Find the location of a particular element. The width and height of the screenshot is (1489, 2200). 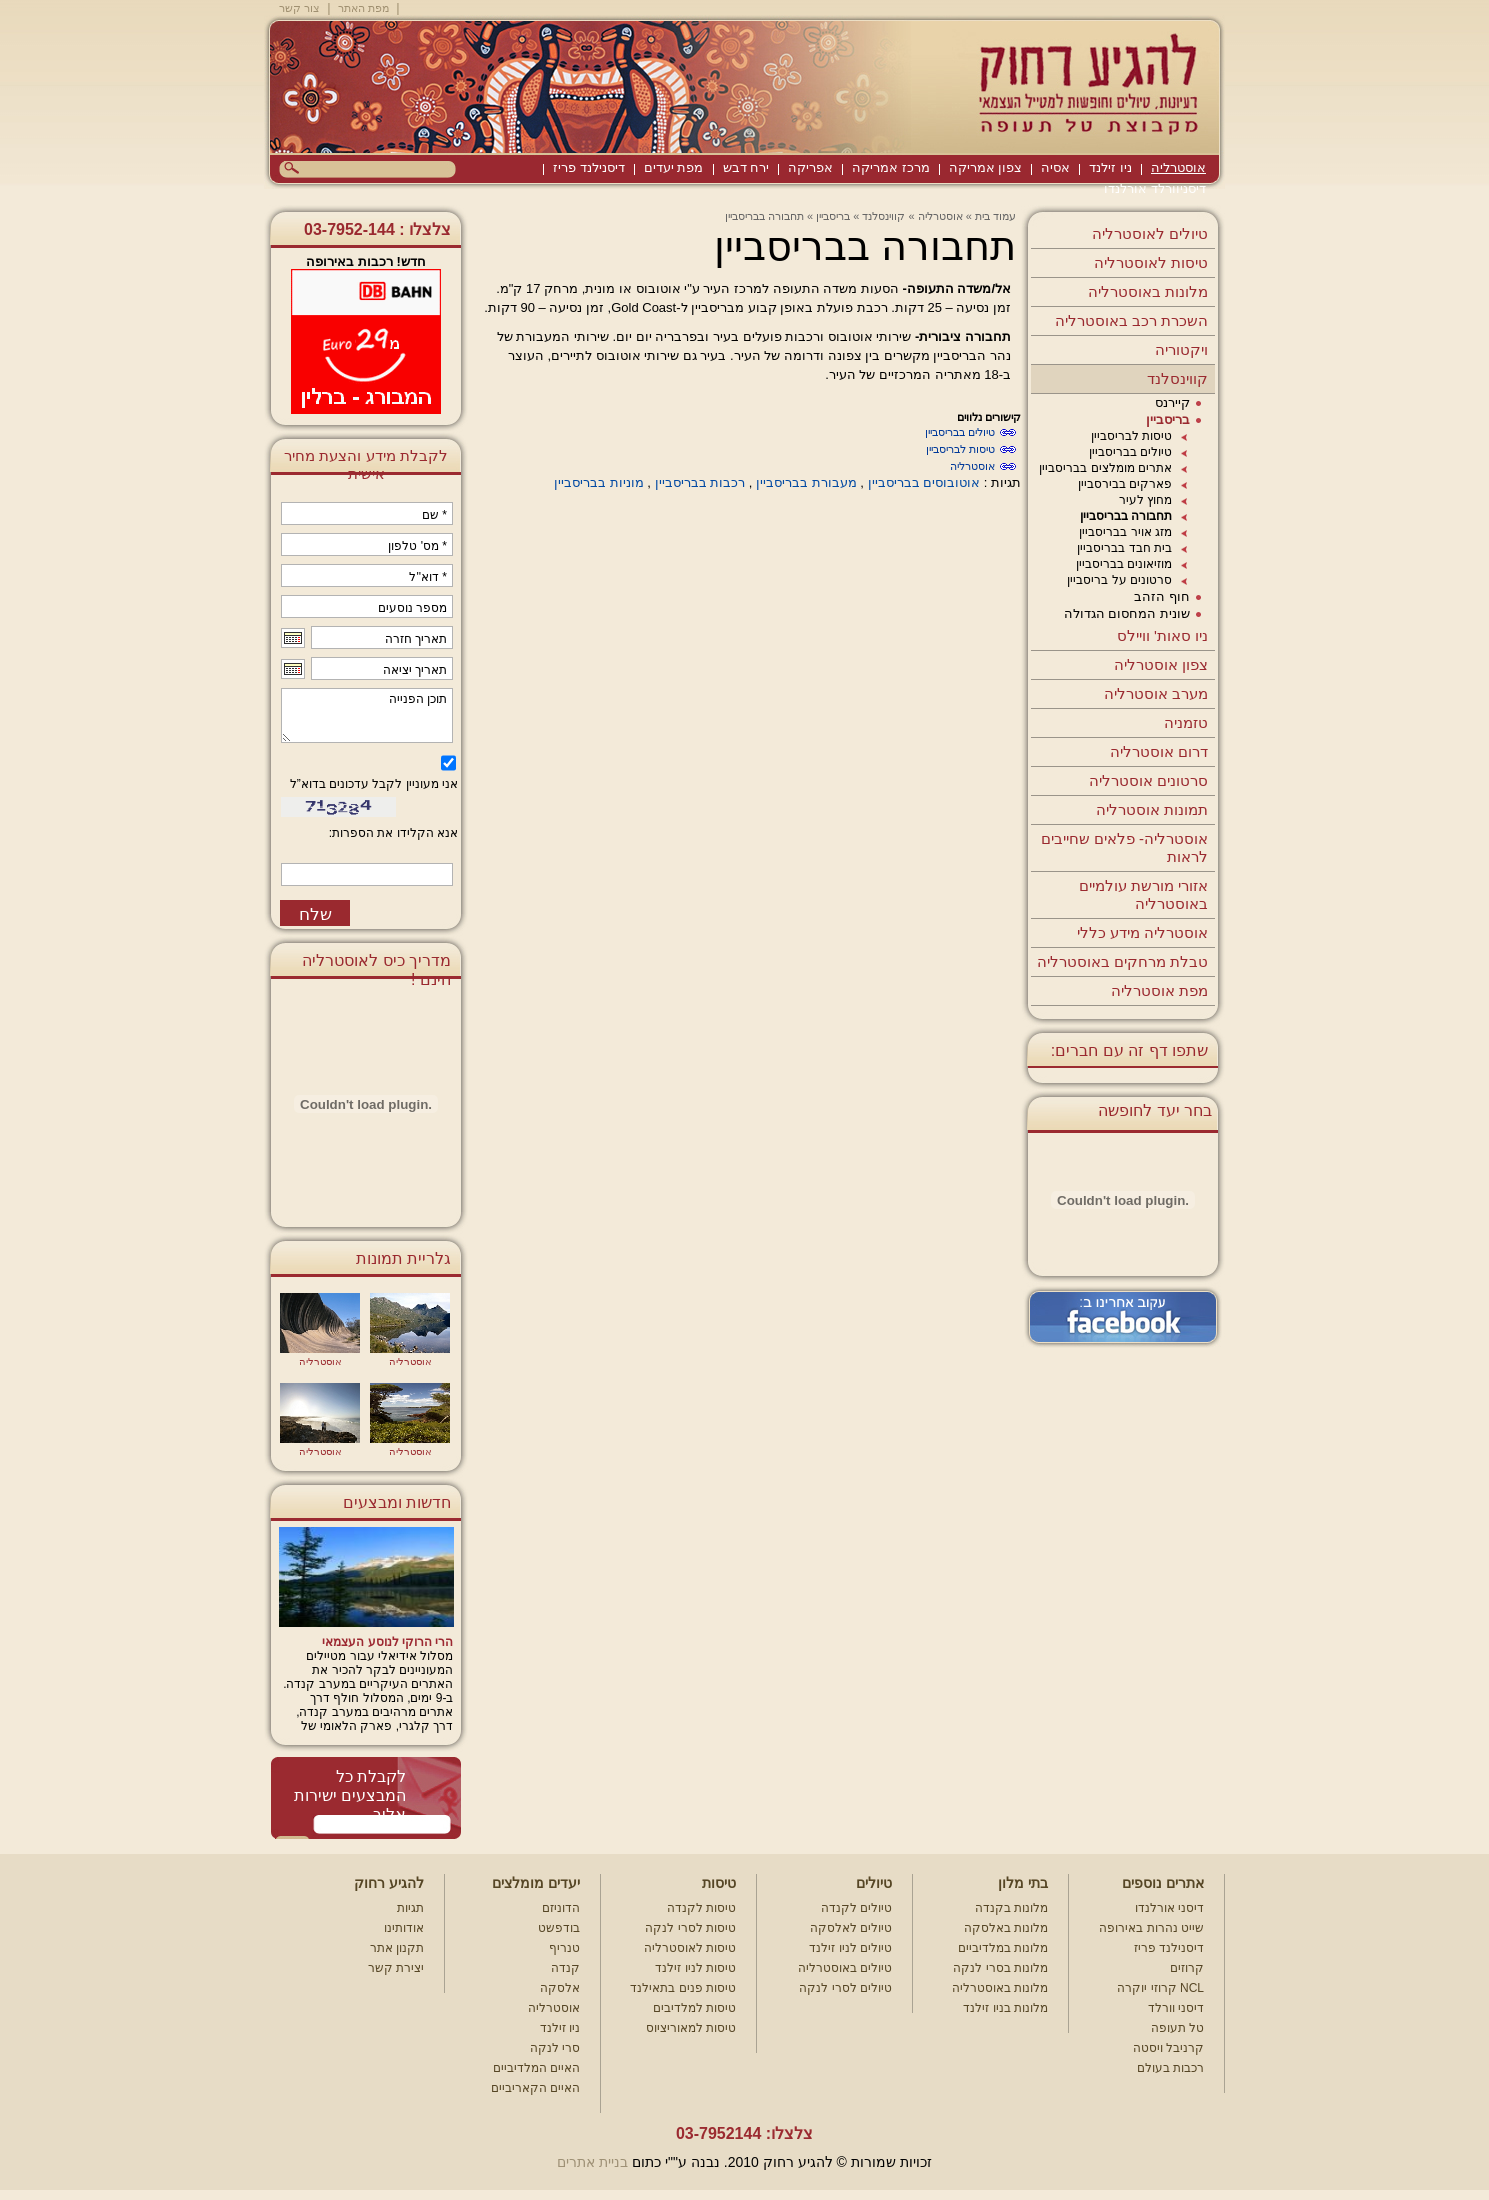

מפת אוסטרליה is located at coordinates (1159, 990).